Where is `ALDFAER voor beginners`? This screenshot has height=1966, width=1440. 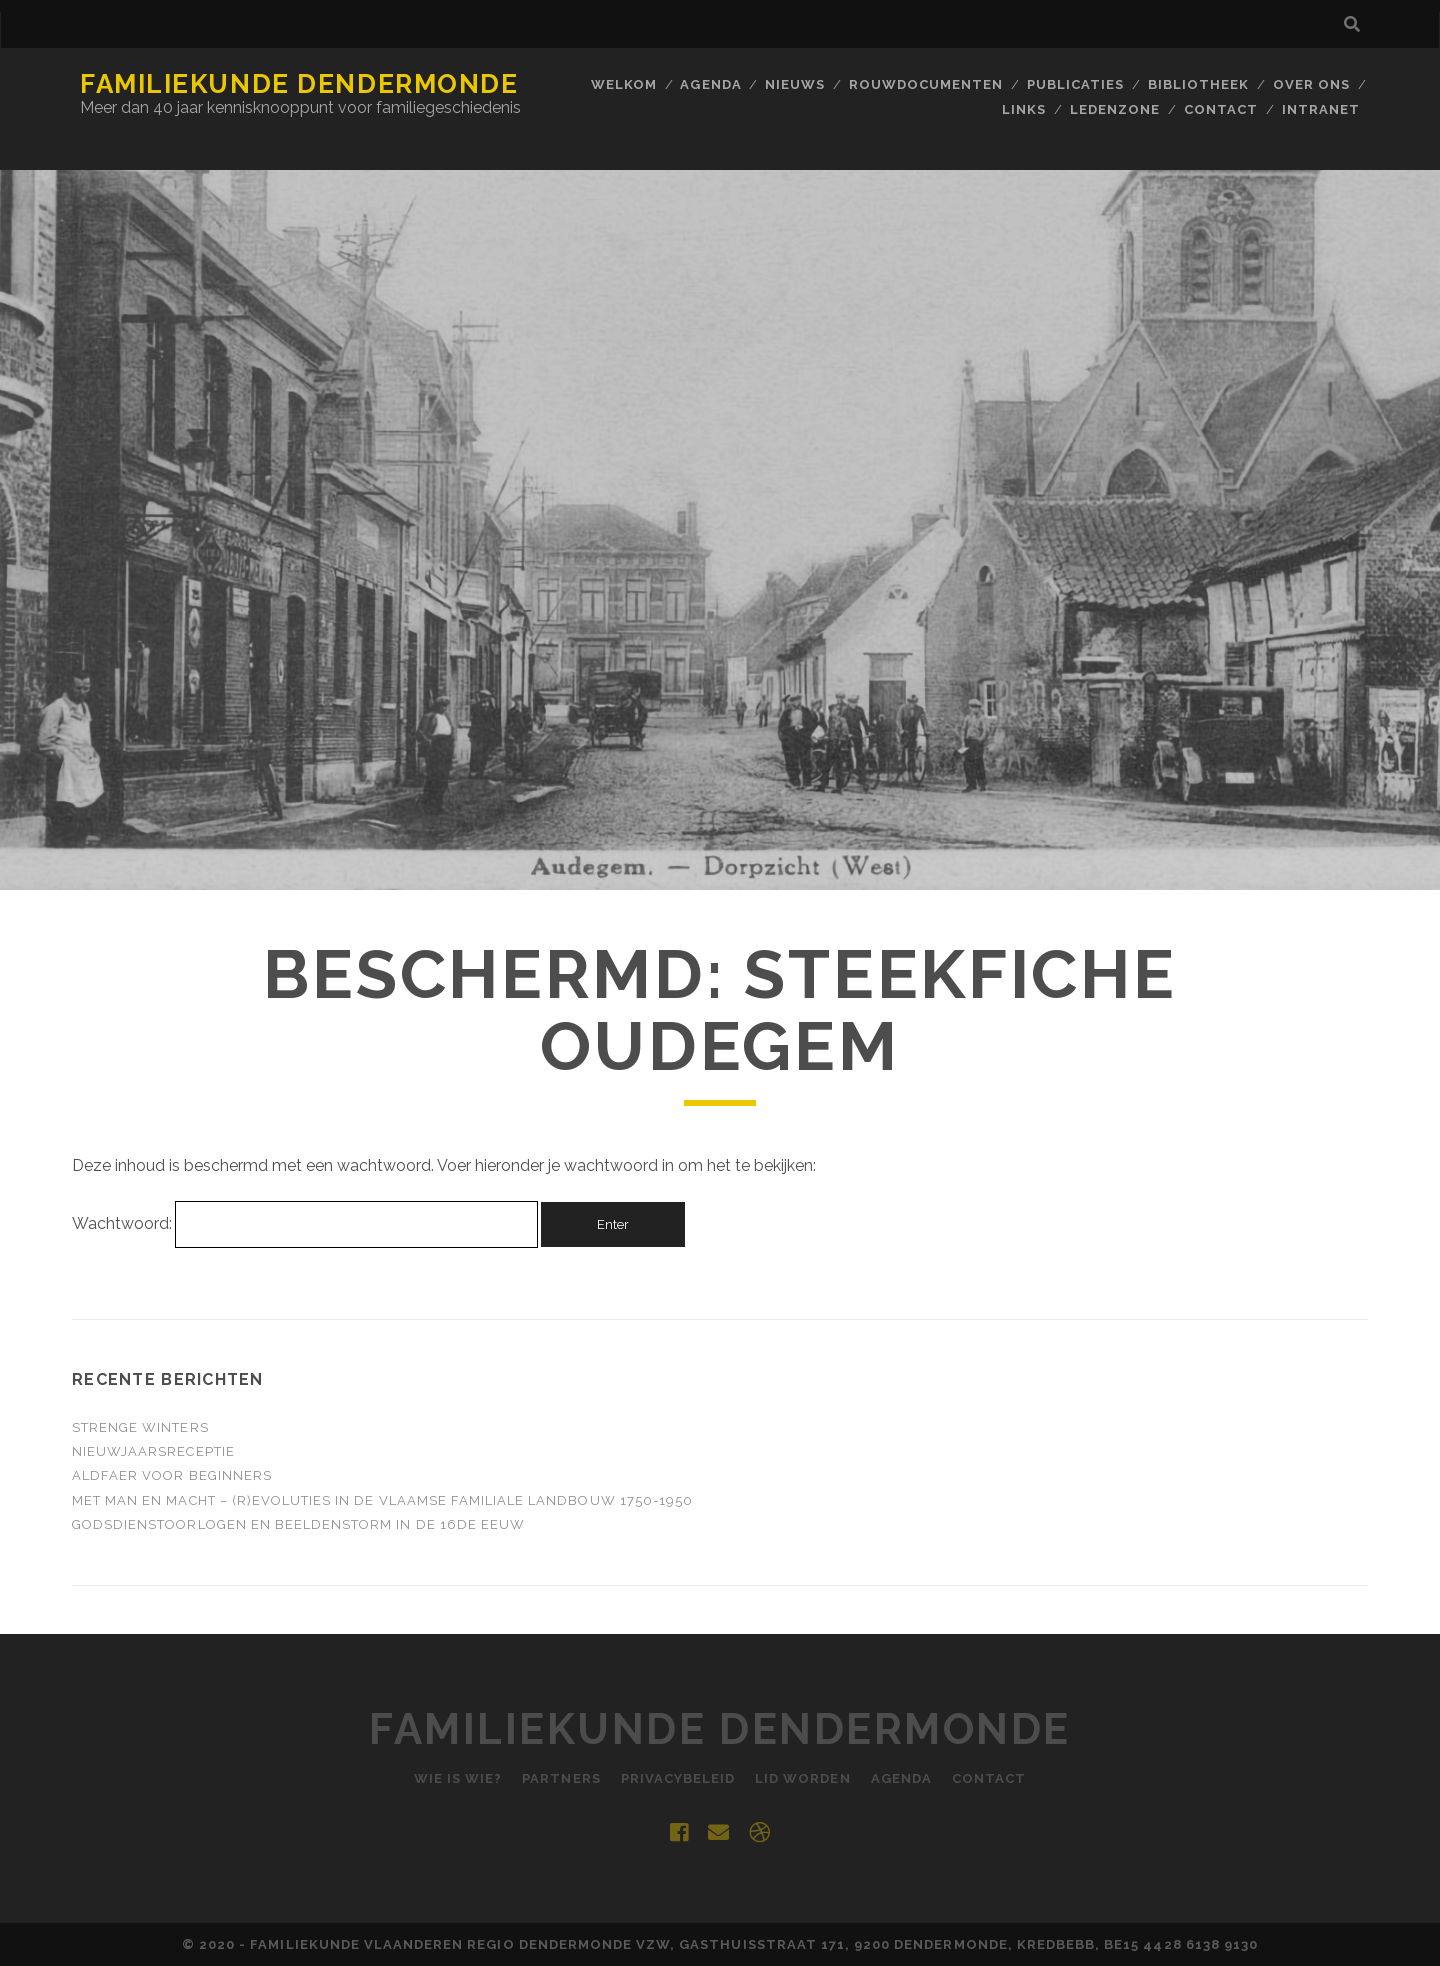 ALDFAER voor beginners is located at coordinates (172, 1475).